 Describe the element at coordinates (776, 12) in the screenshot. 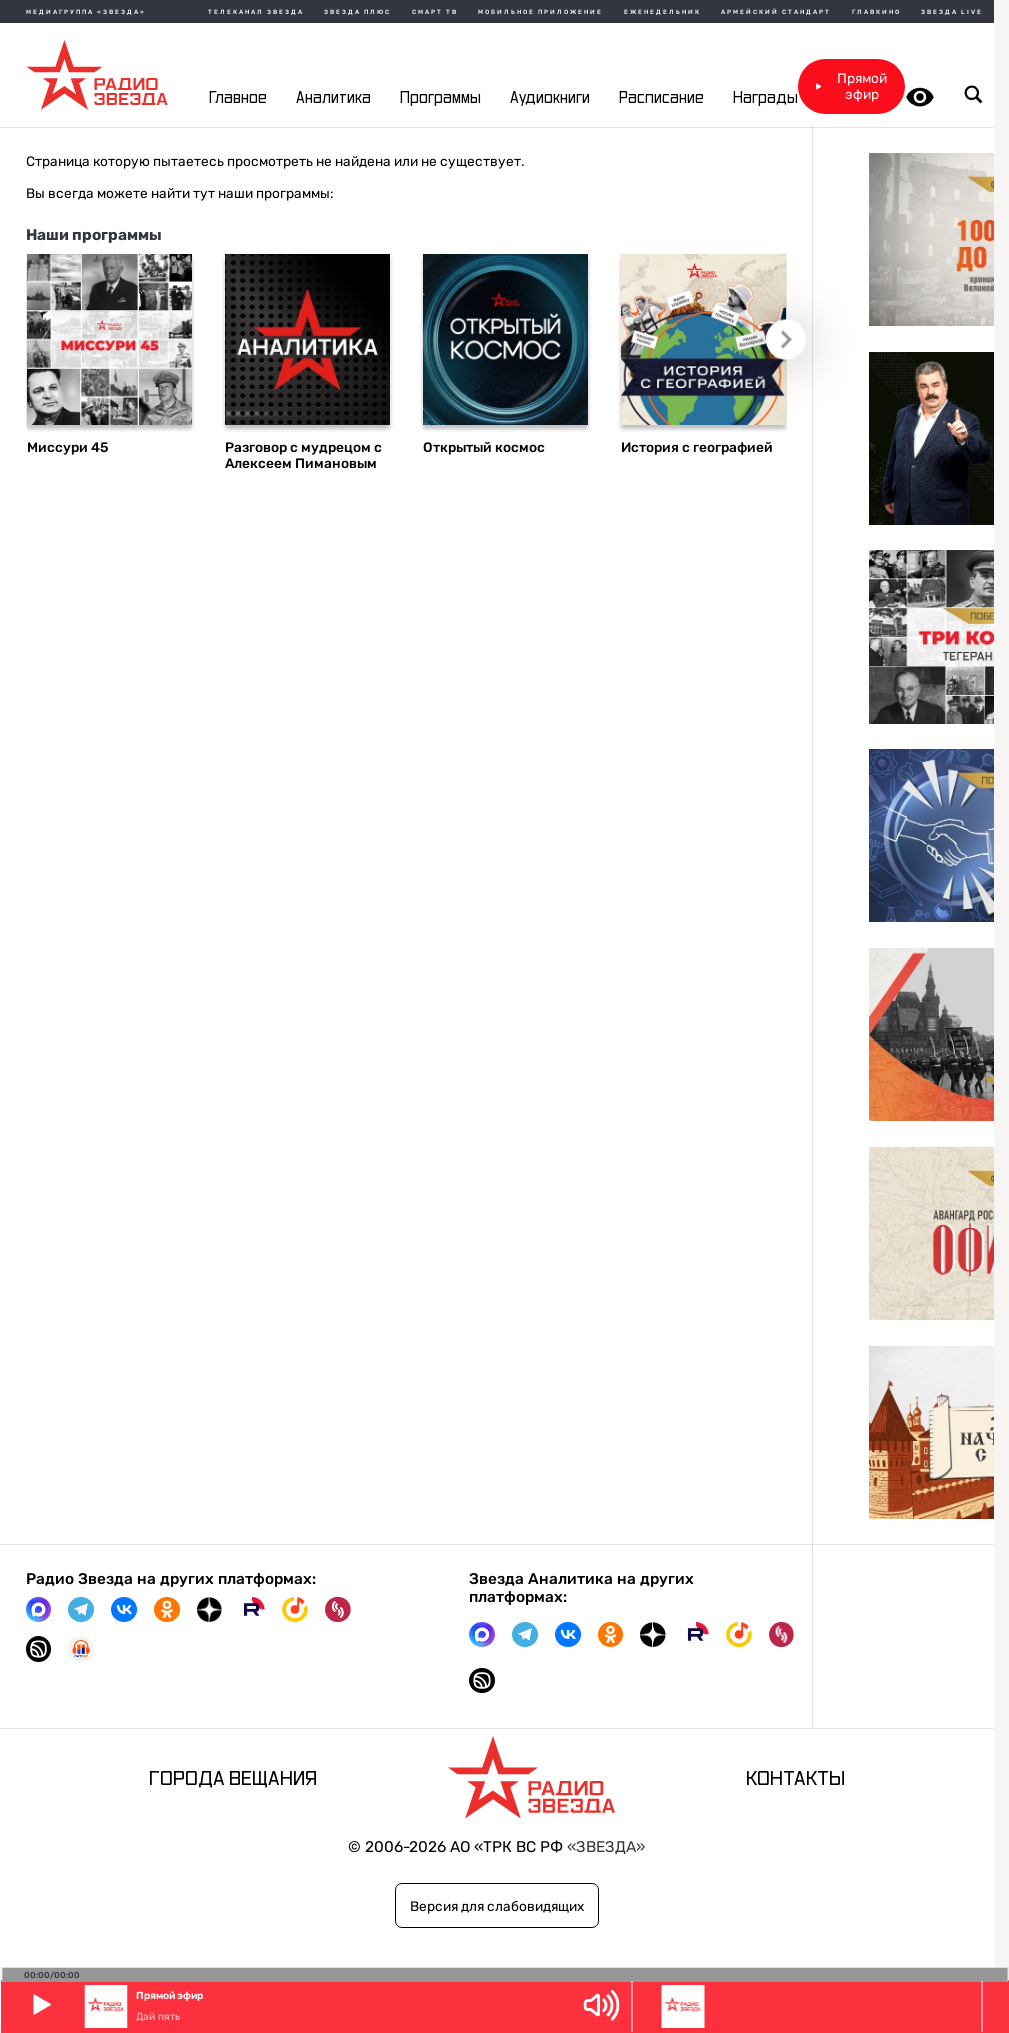

I see `Армейский стандарт` at that location.